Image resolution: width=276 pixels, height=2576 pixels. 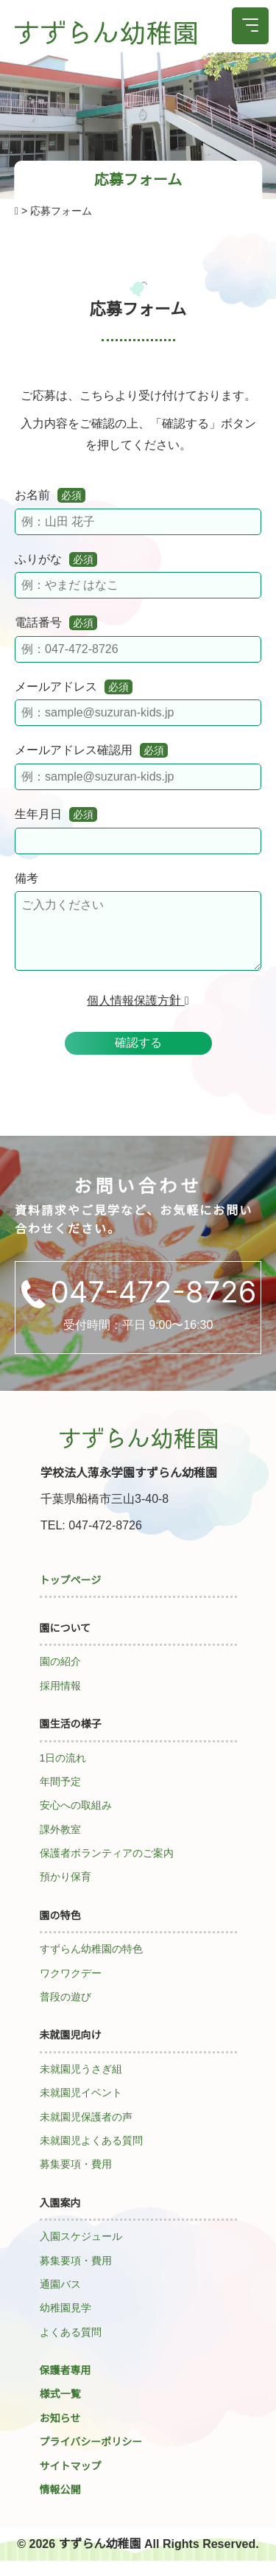 I want to click on 保護者専用, so click(x=65, y=2385).